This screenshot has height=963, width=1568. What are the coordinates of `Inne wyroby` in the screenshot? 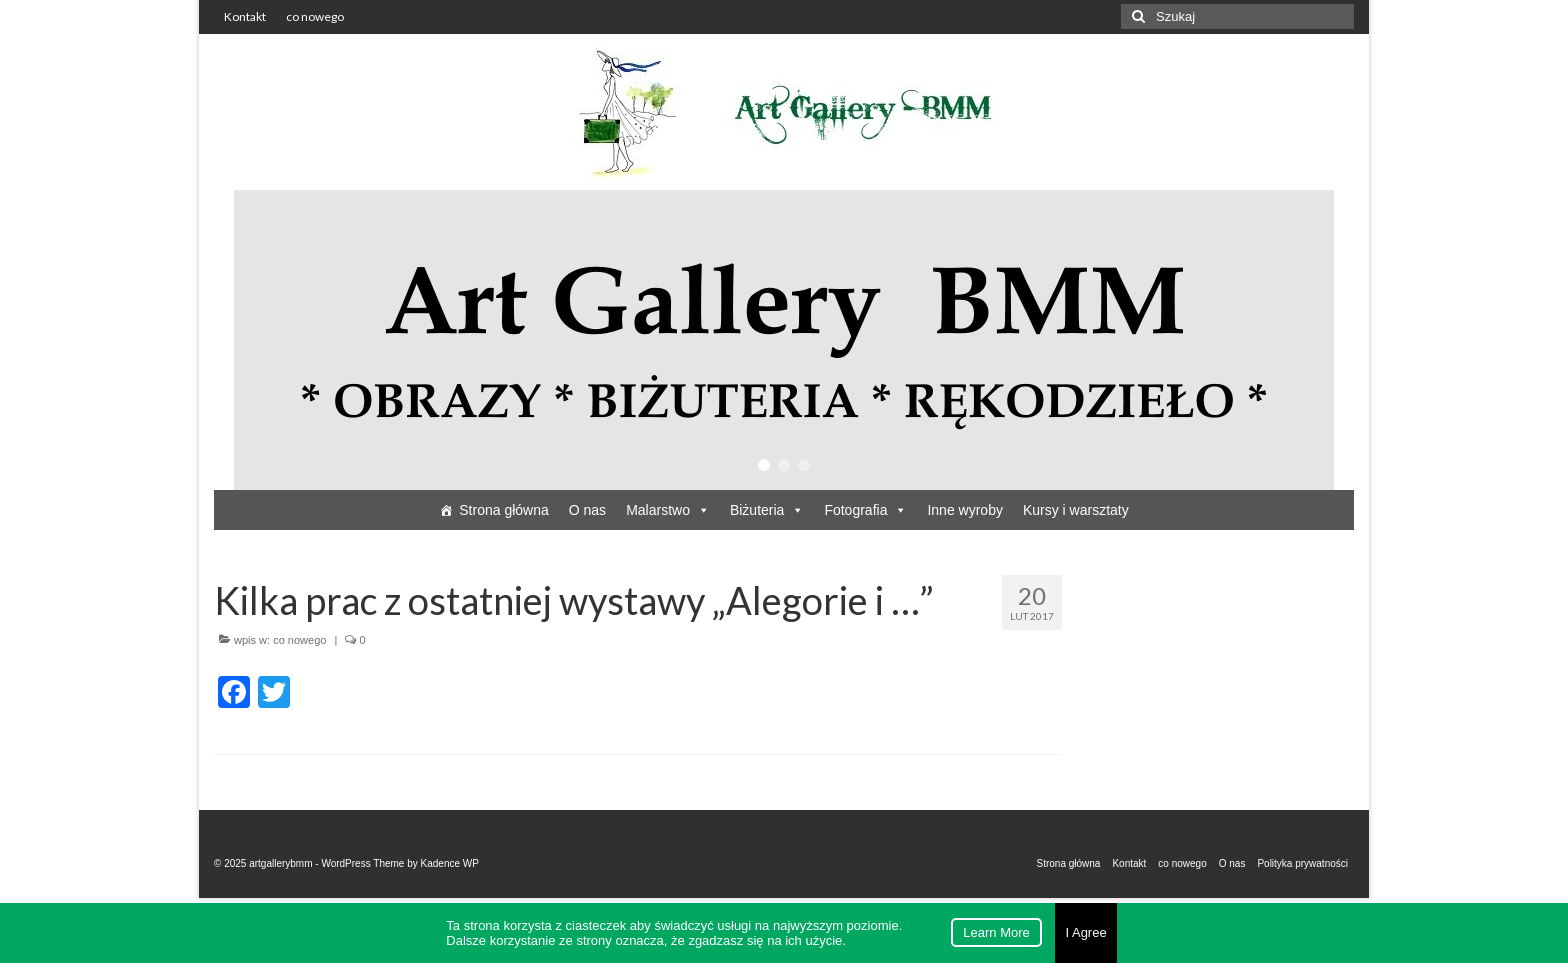 It's located at (964, 510).